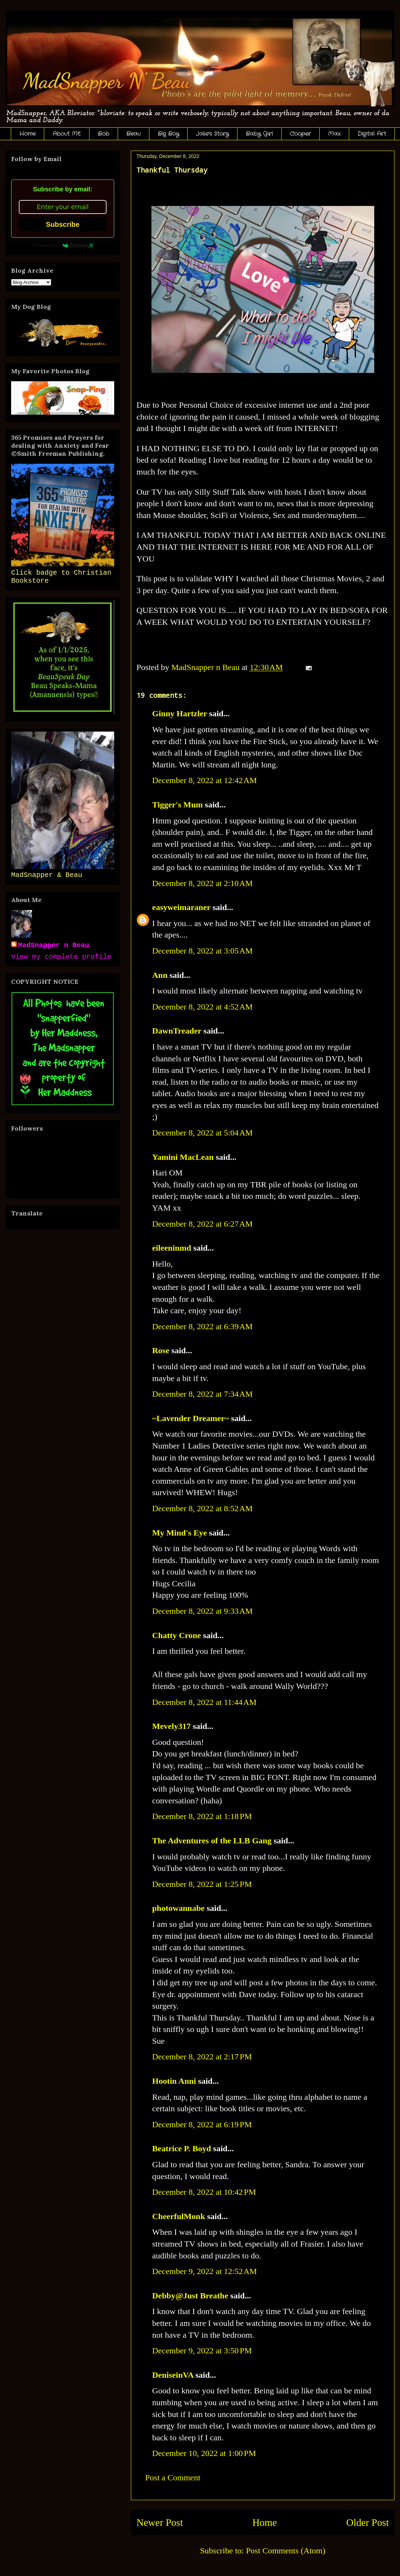  I want to click on Max, so click(334, 134).